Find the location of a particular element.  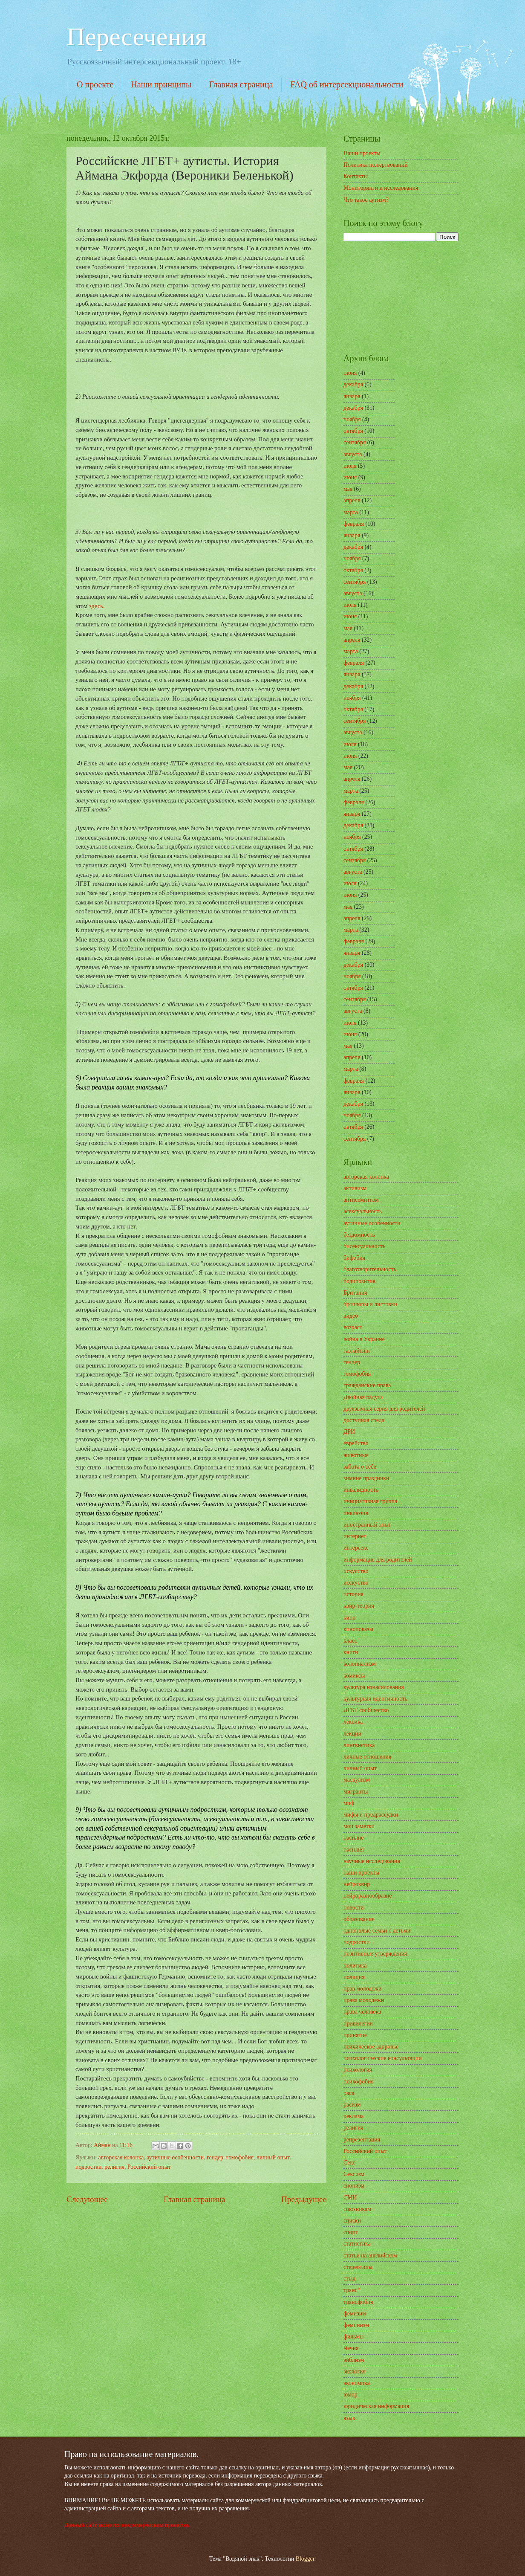

брошюры и листовки is located at coordinates (370, 1304).